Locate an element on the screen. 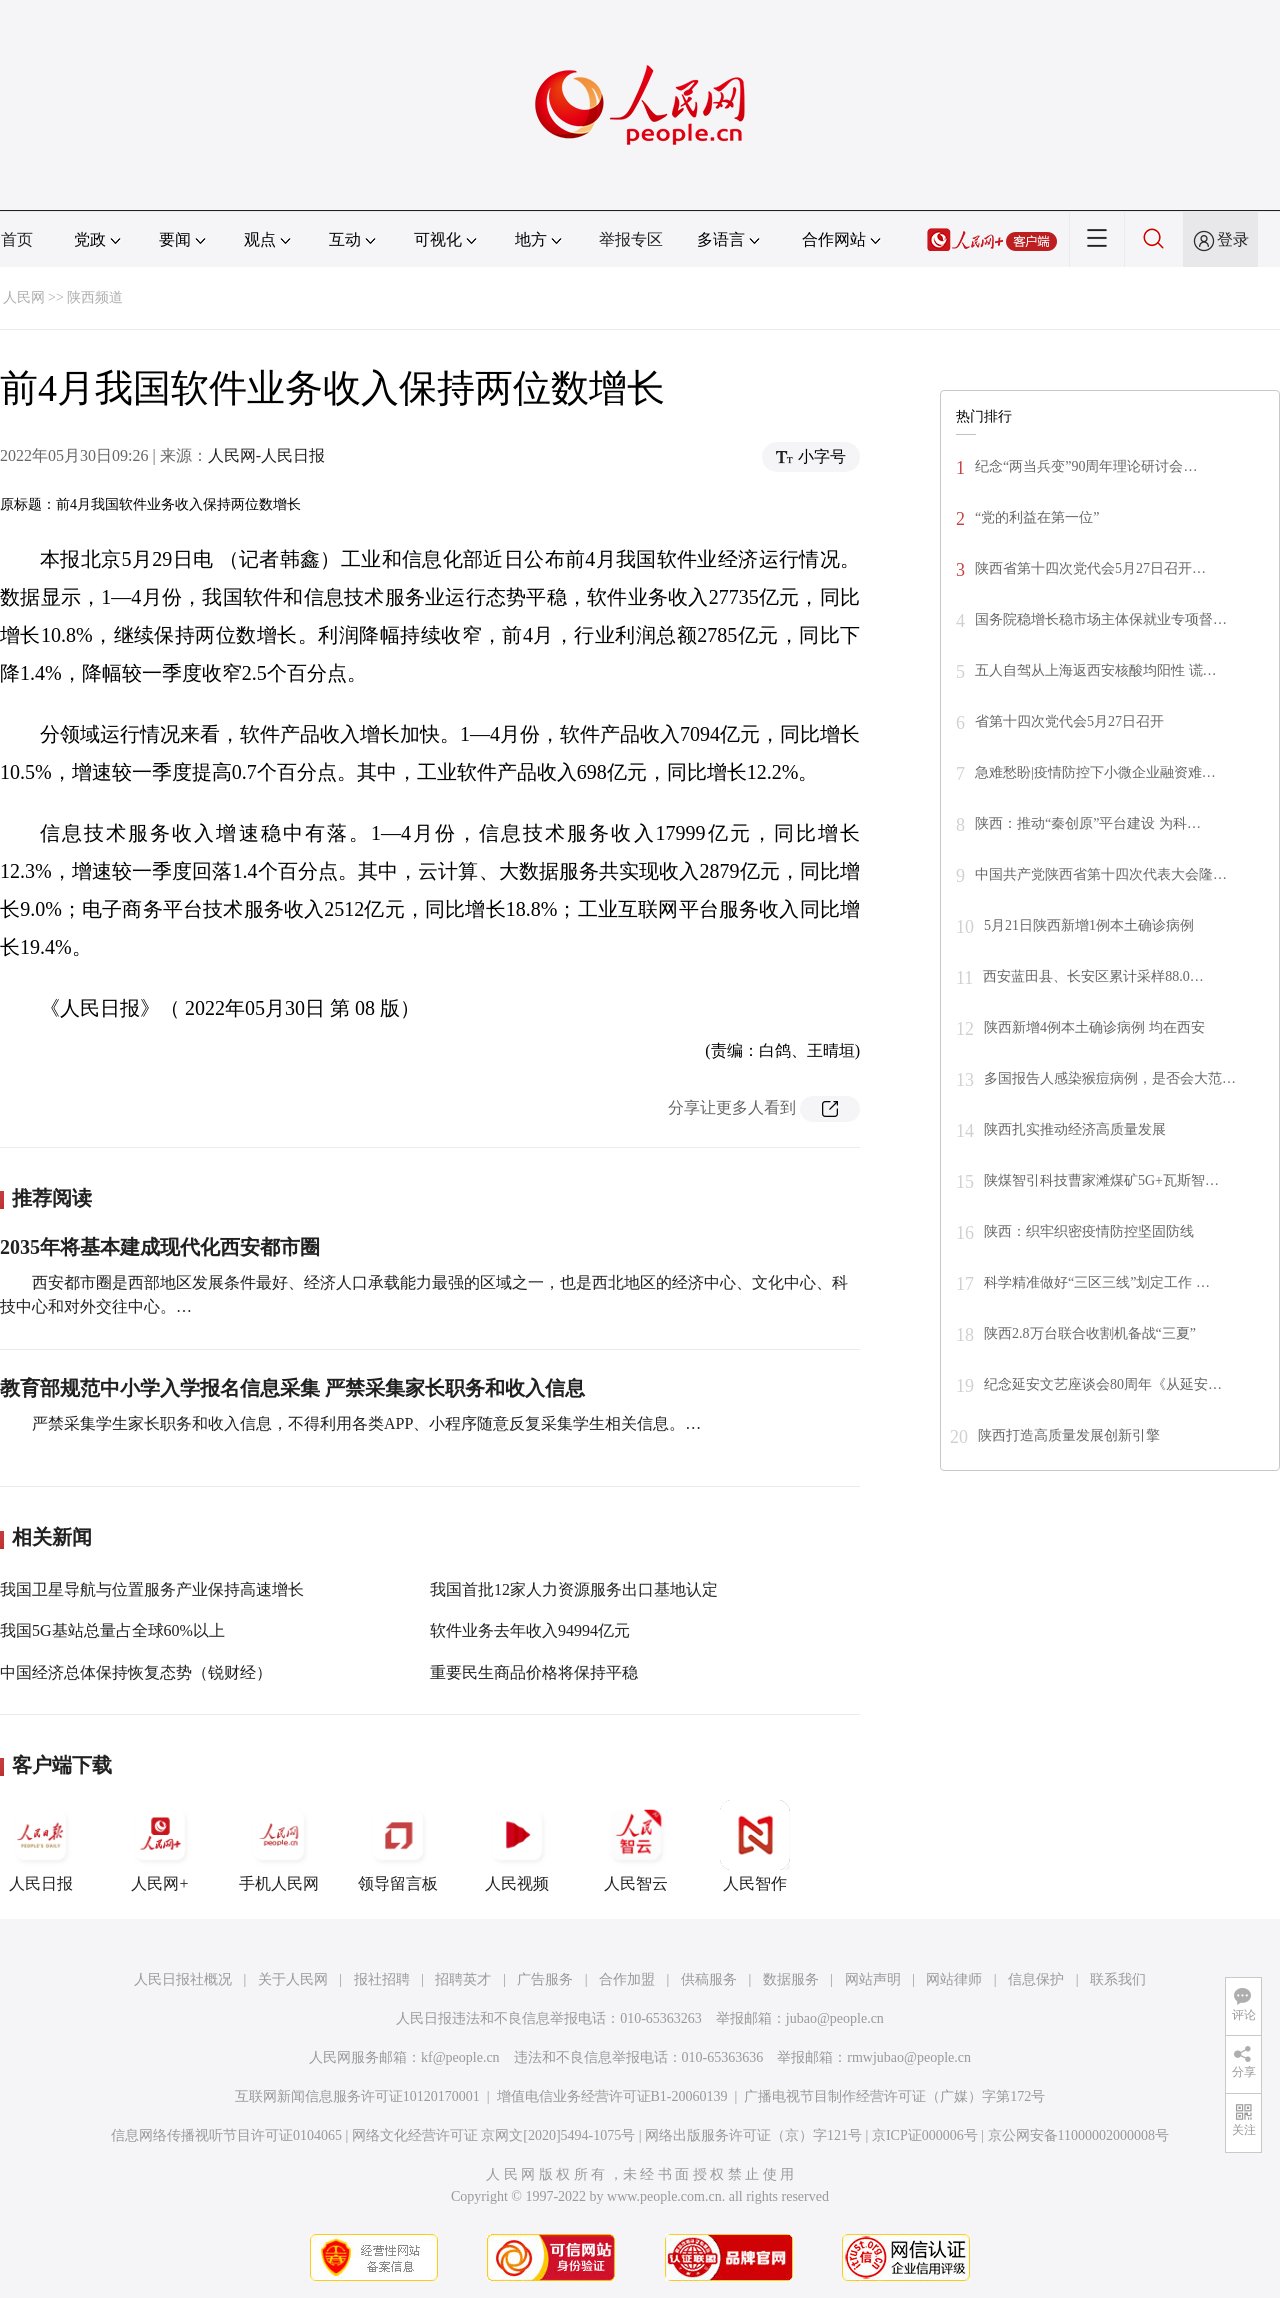  人民网 is located at coordinates (24, 297).